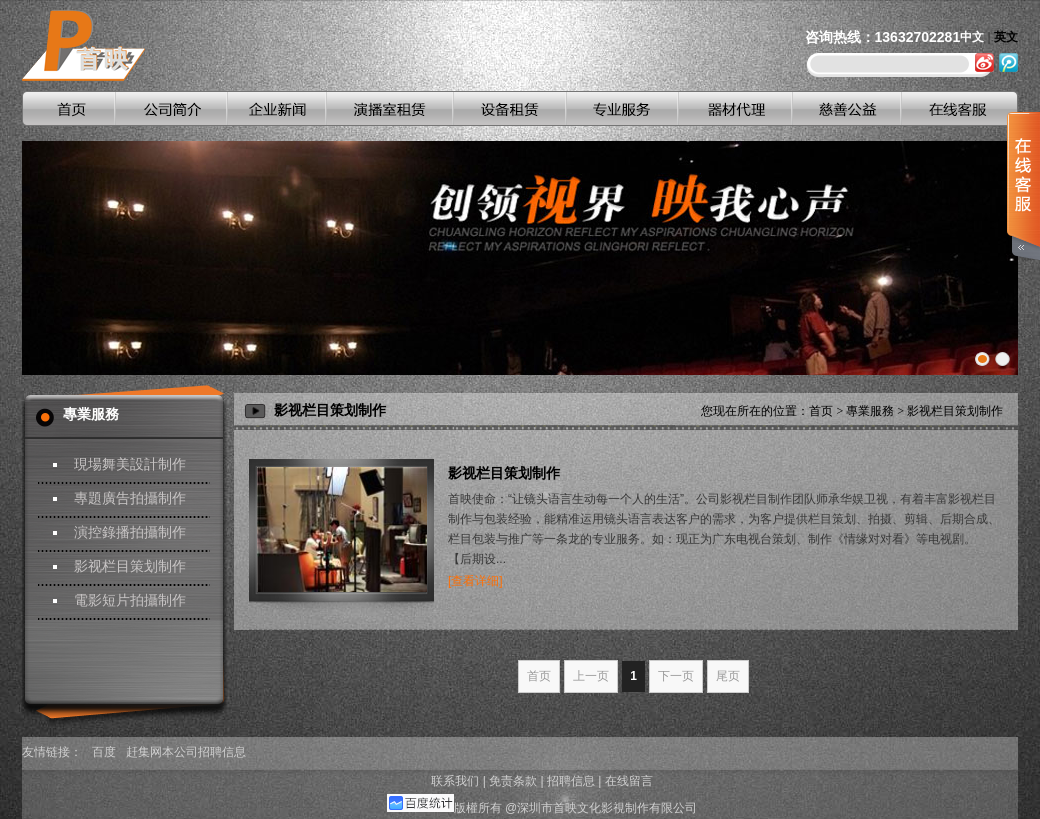 The height and width of the screenshot is (819, 1040). I want to click on 英文, so click(1006, 37).